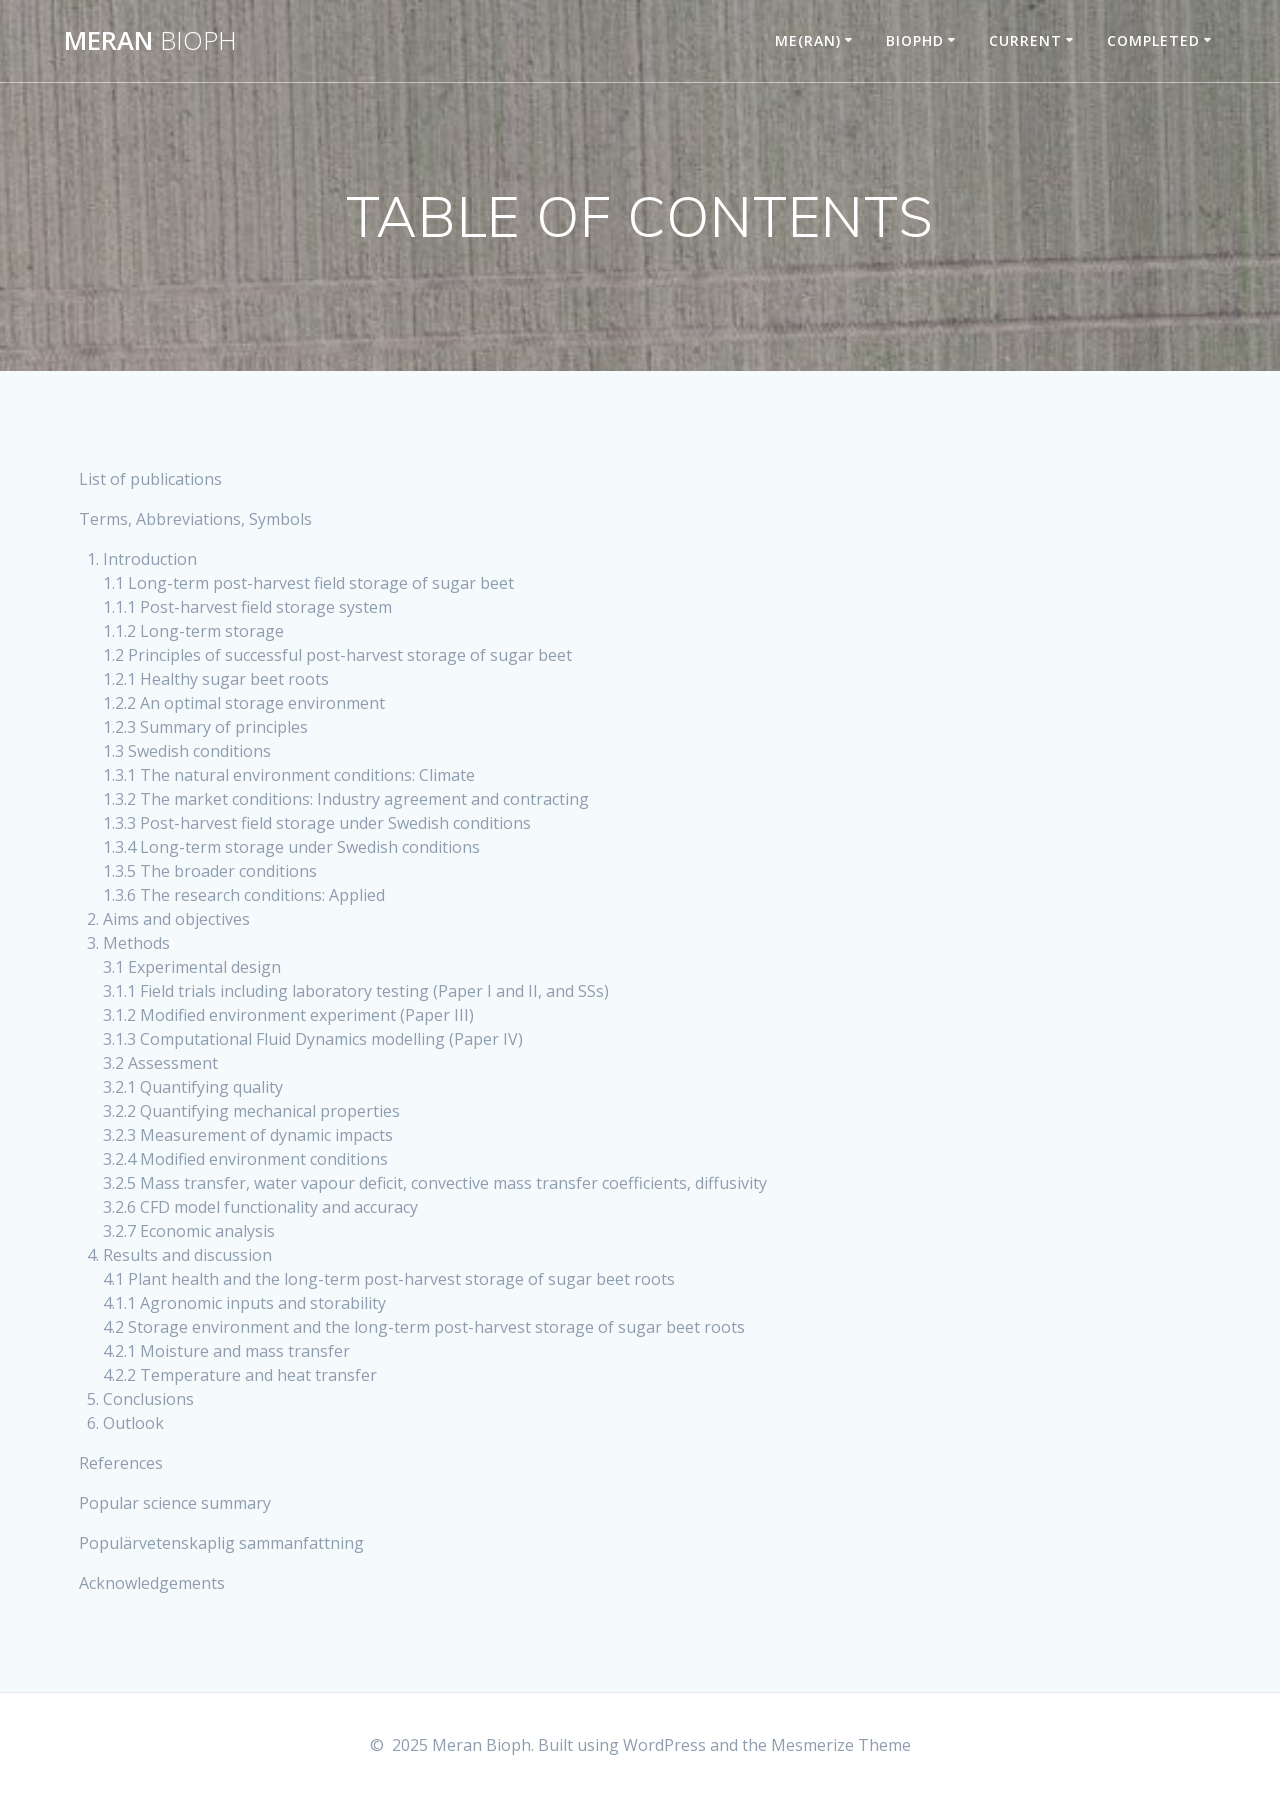  What do you see at coordinates (808, 40) in the screenshot?
I see `ME(RAN)` at bounding box center [808, 40].